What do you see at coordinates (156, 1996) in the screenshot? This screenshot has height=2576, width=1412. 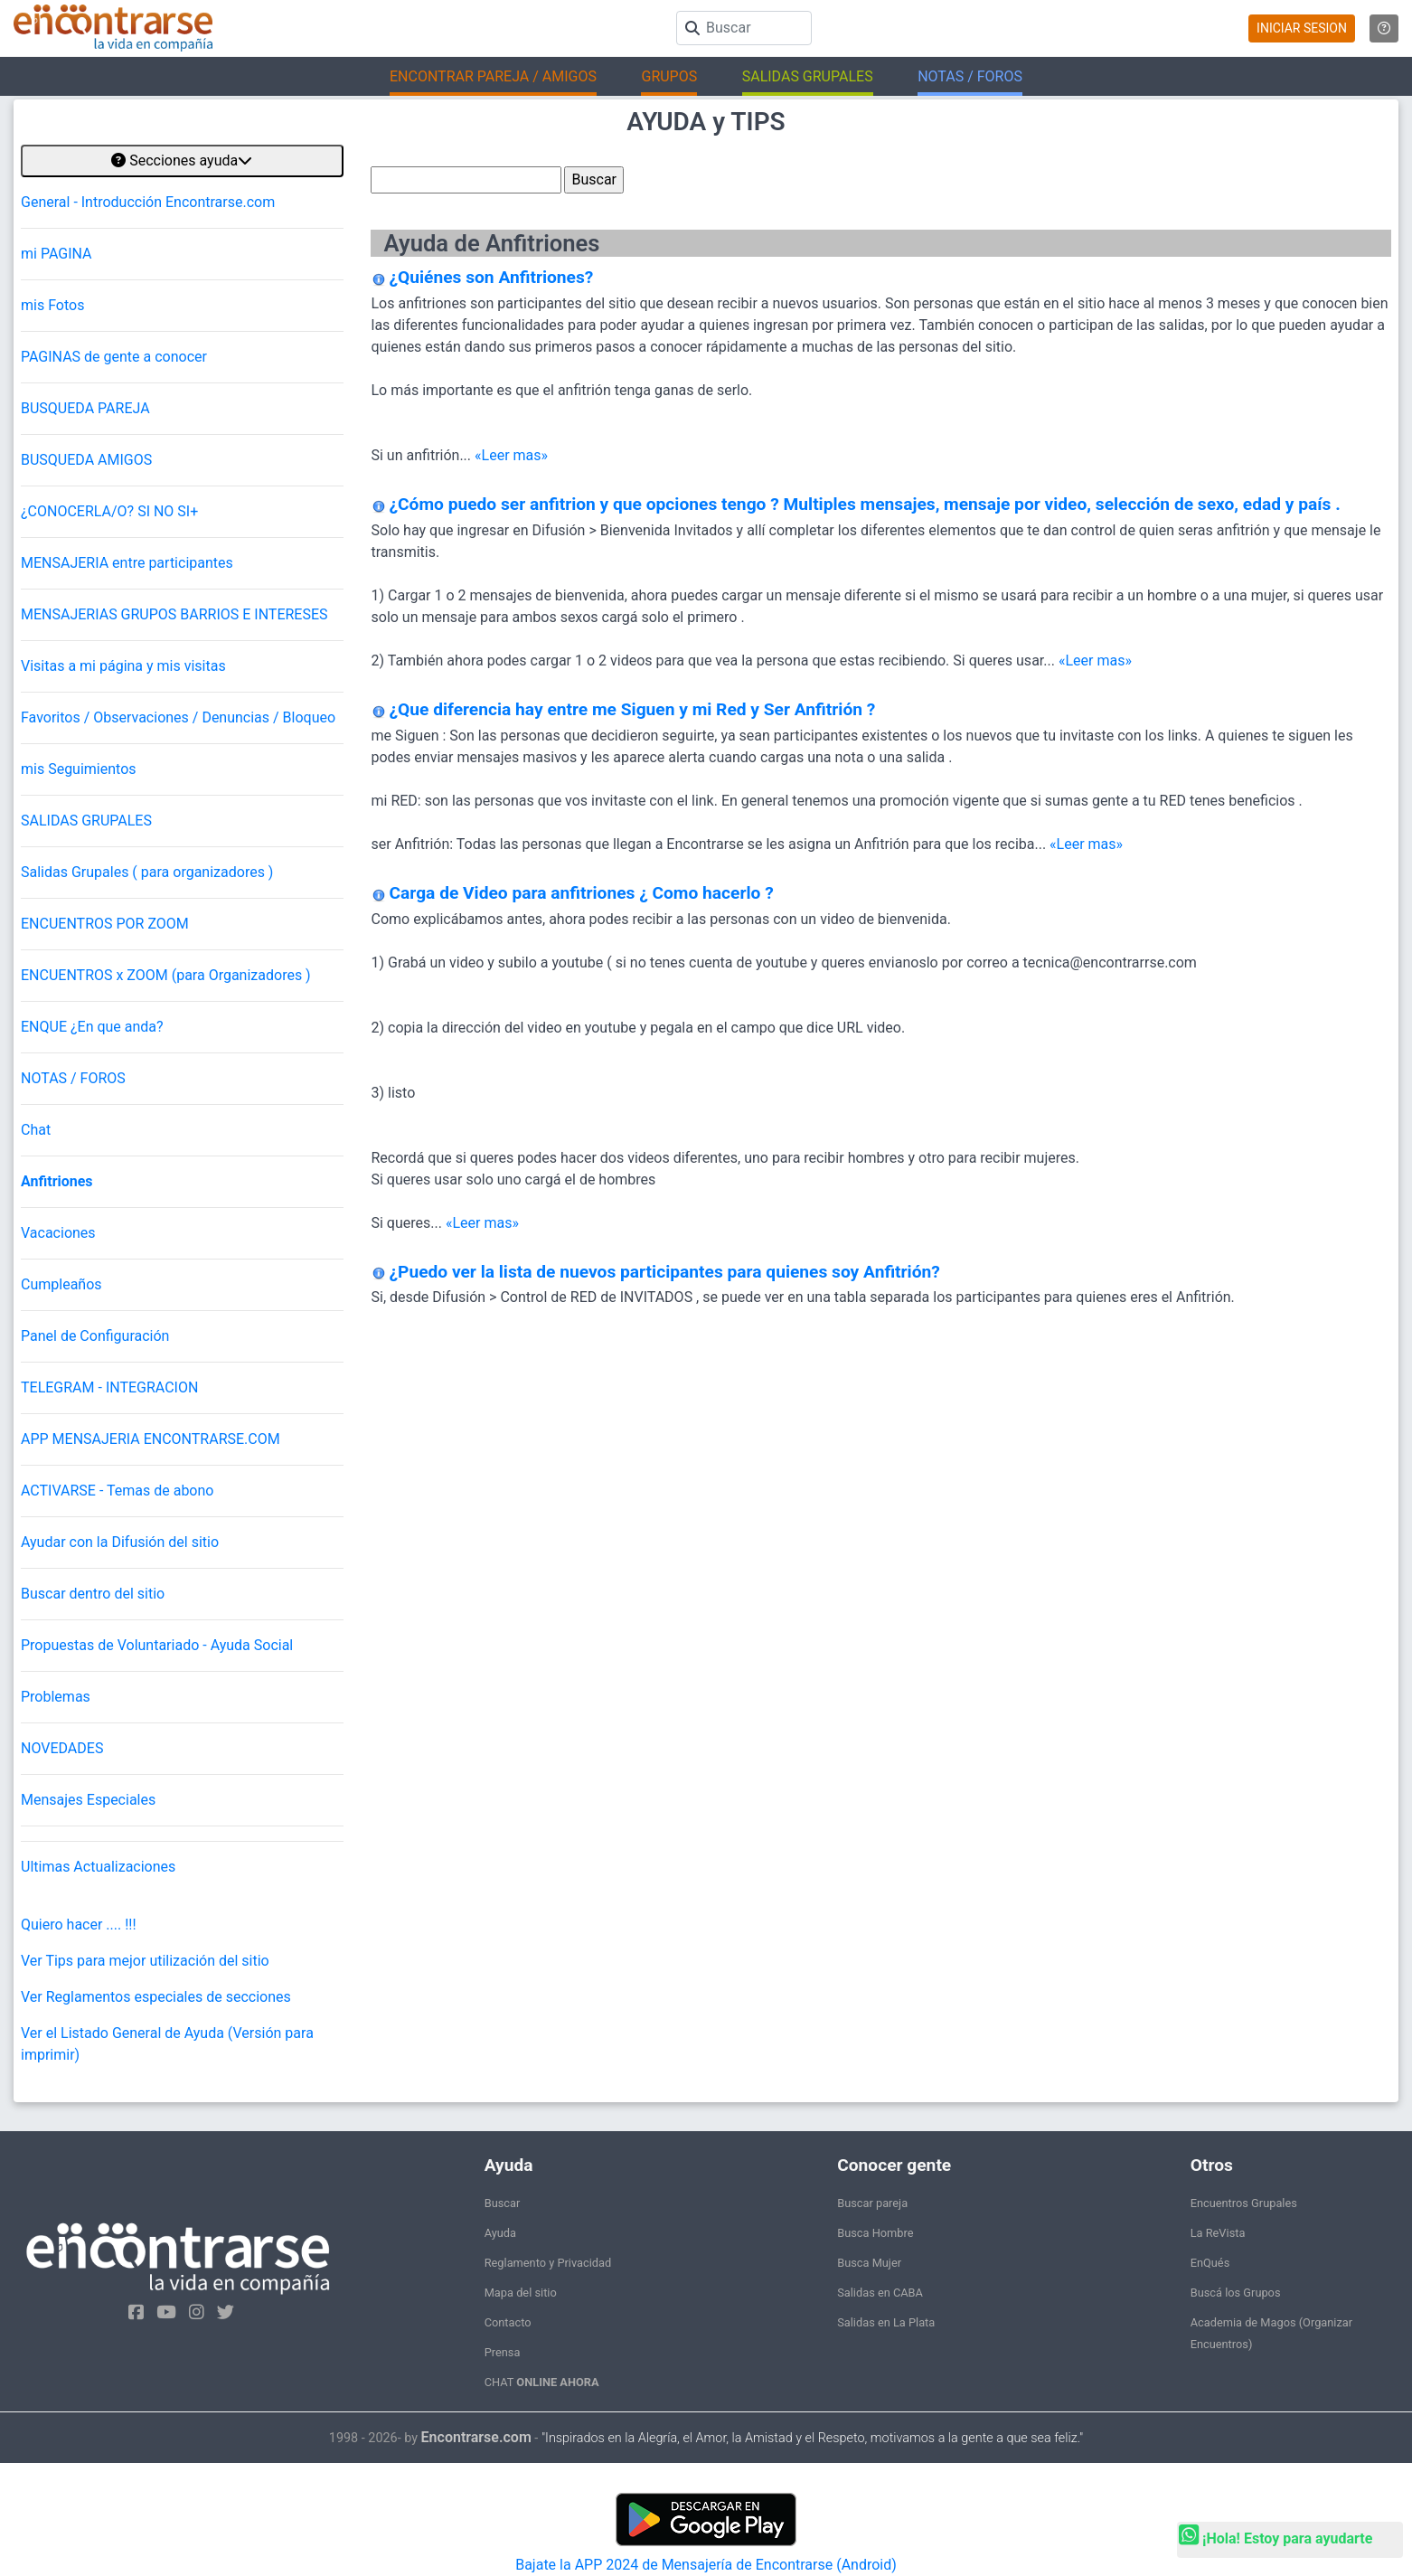 I see `Ver Reglamentos especiales de secciones` at bounding box center [156, 1996].